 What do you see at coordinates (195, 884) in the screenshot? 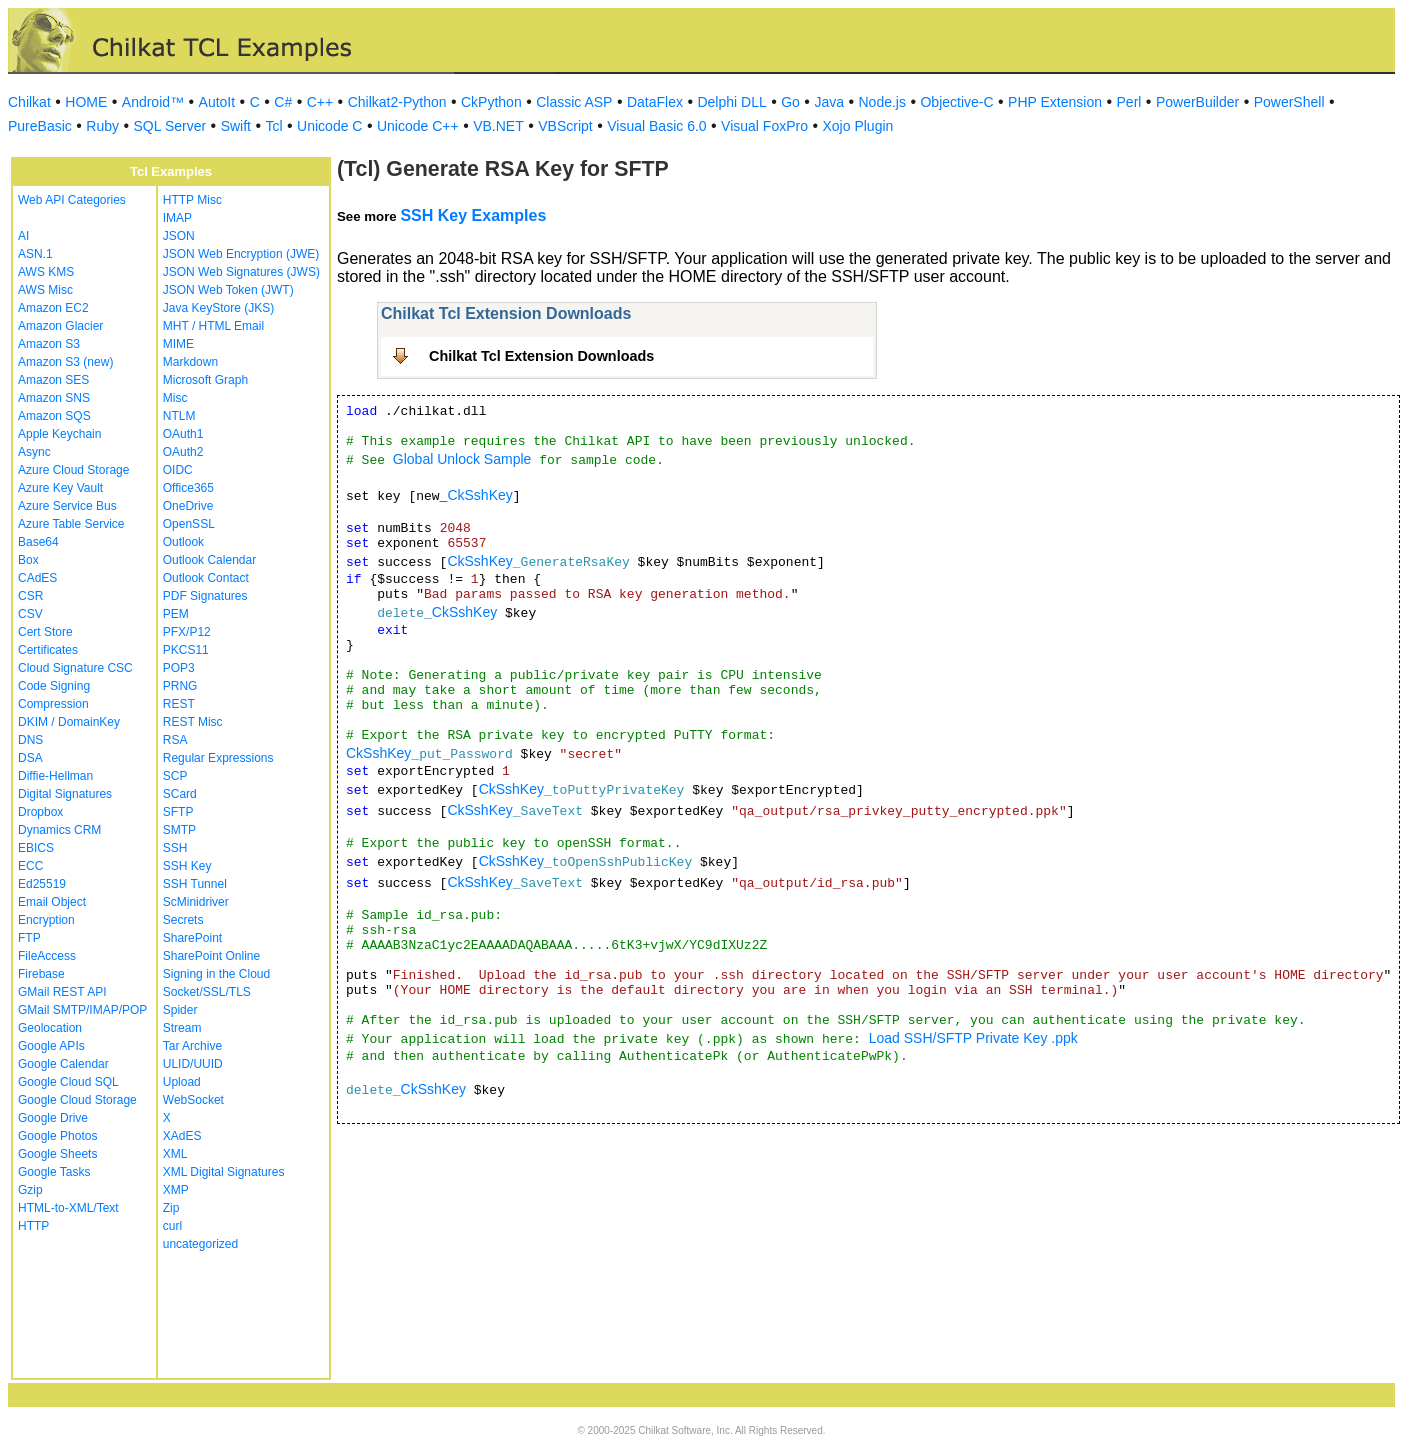
I see `SSH Tunnel` at bounding box center [195, 884].